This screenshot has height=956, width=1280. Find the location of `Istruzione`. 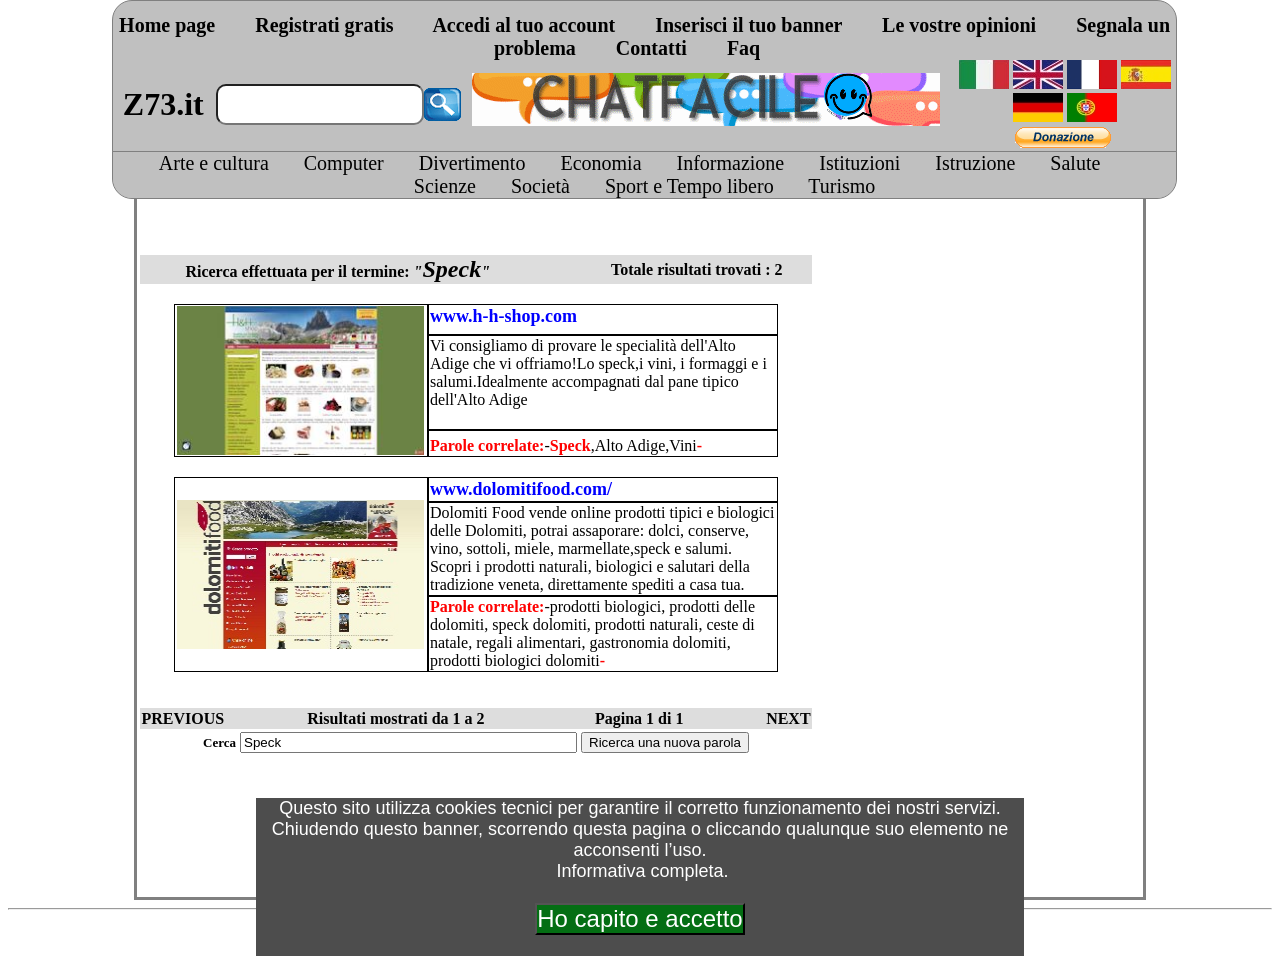

Istruzione is located at coordinates (975, 163).